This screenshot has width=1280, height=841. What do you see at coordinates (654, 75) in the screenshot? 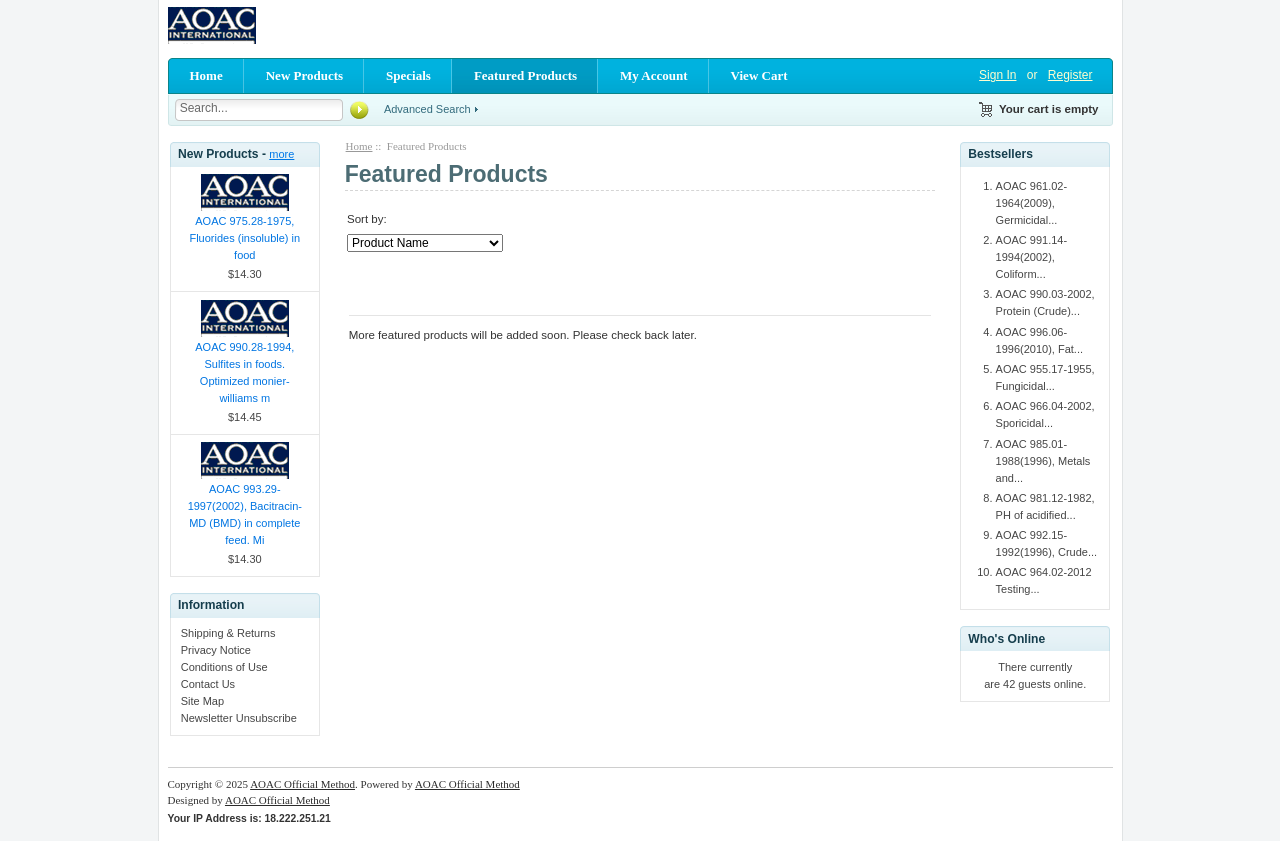
I see `My Account` at bounding box center [654, 75].